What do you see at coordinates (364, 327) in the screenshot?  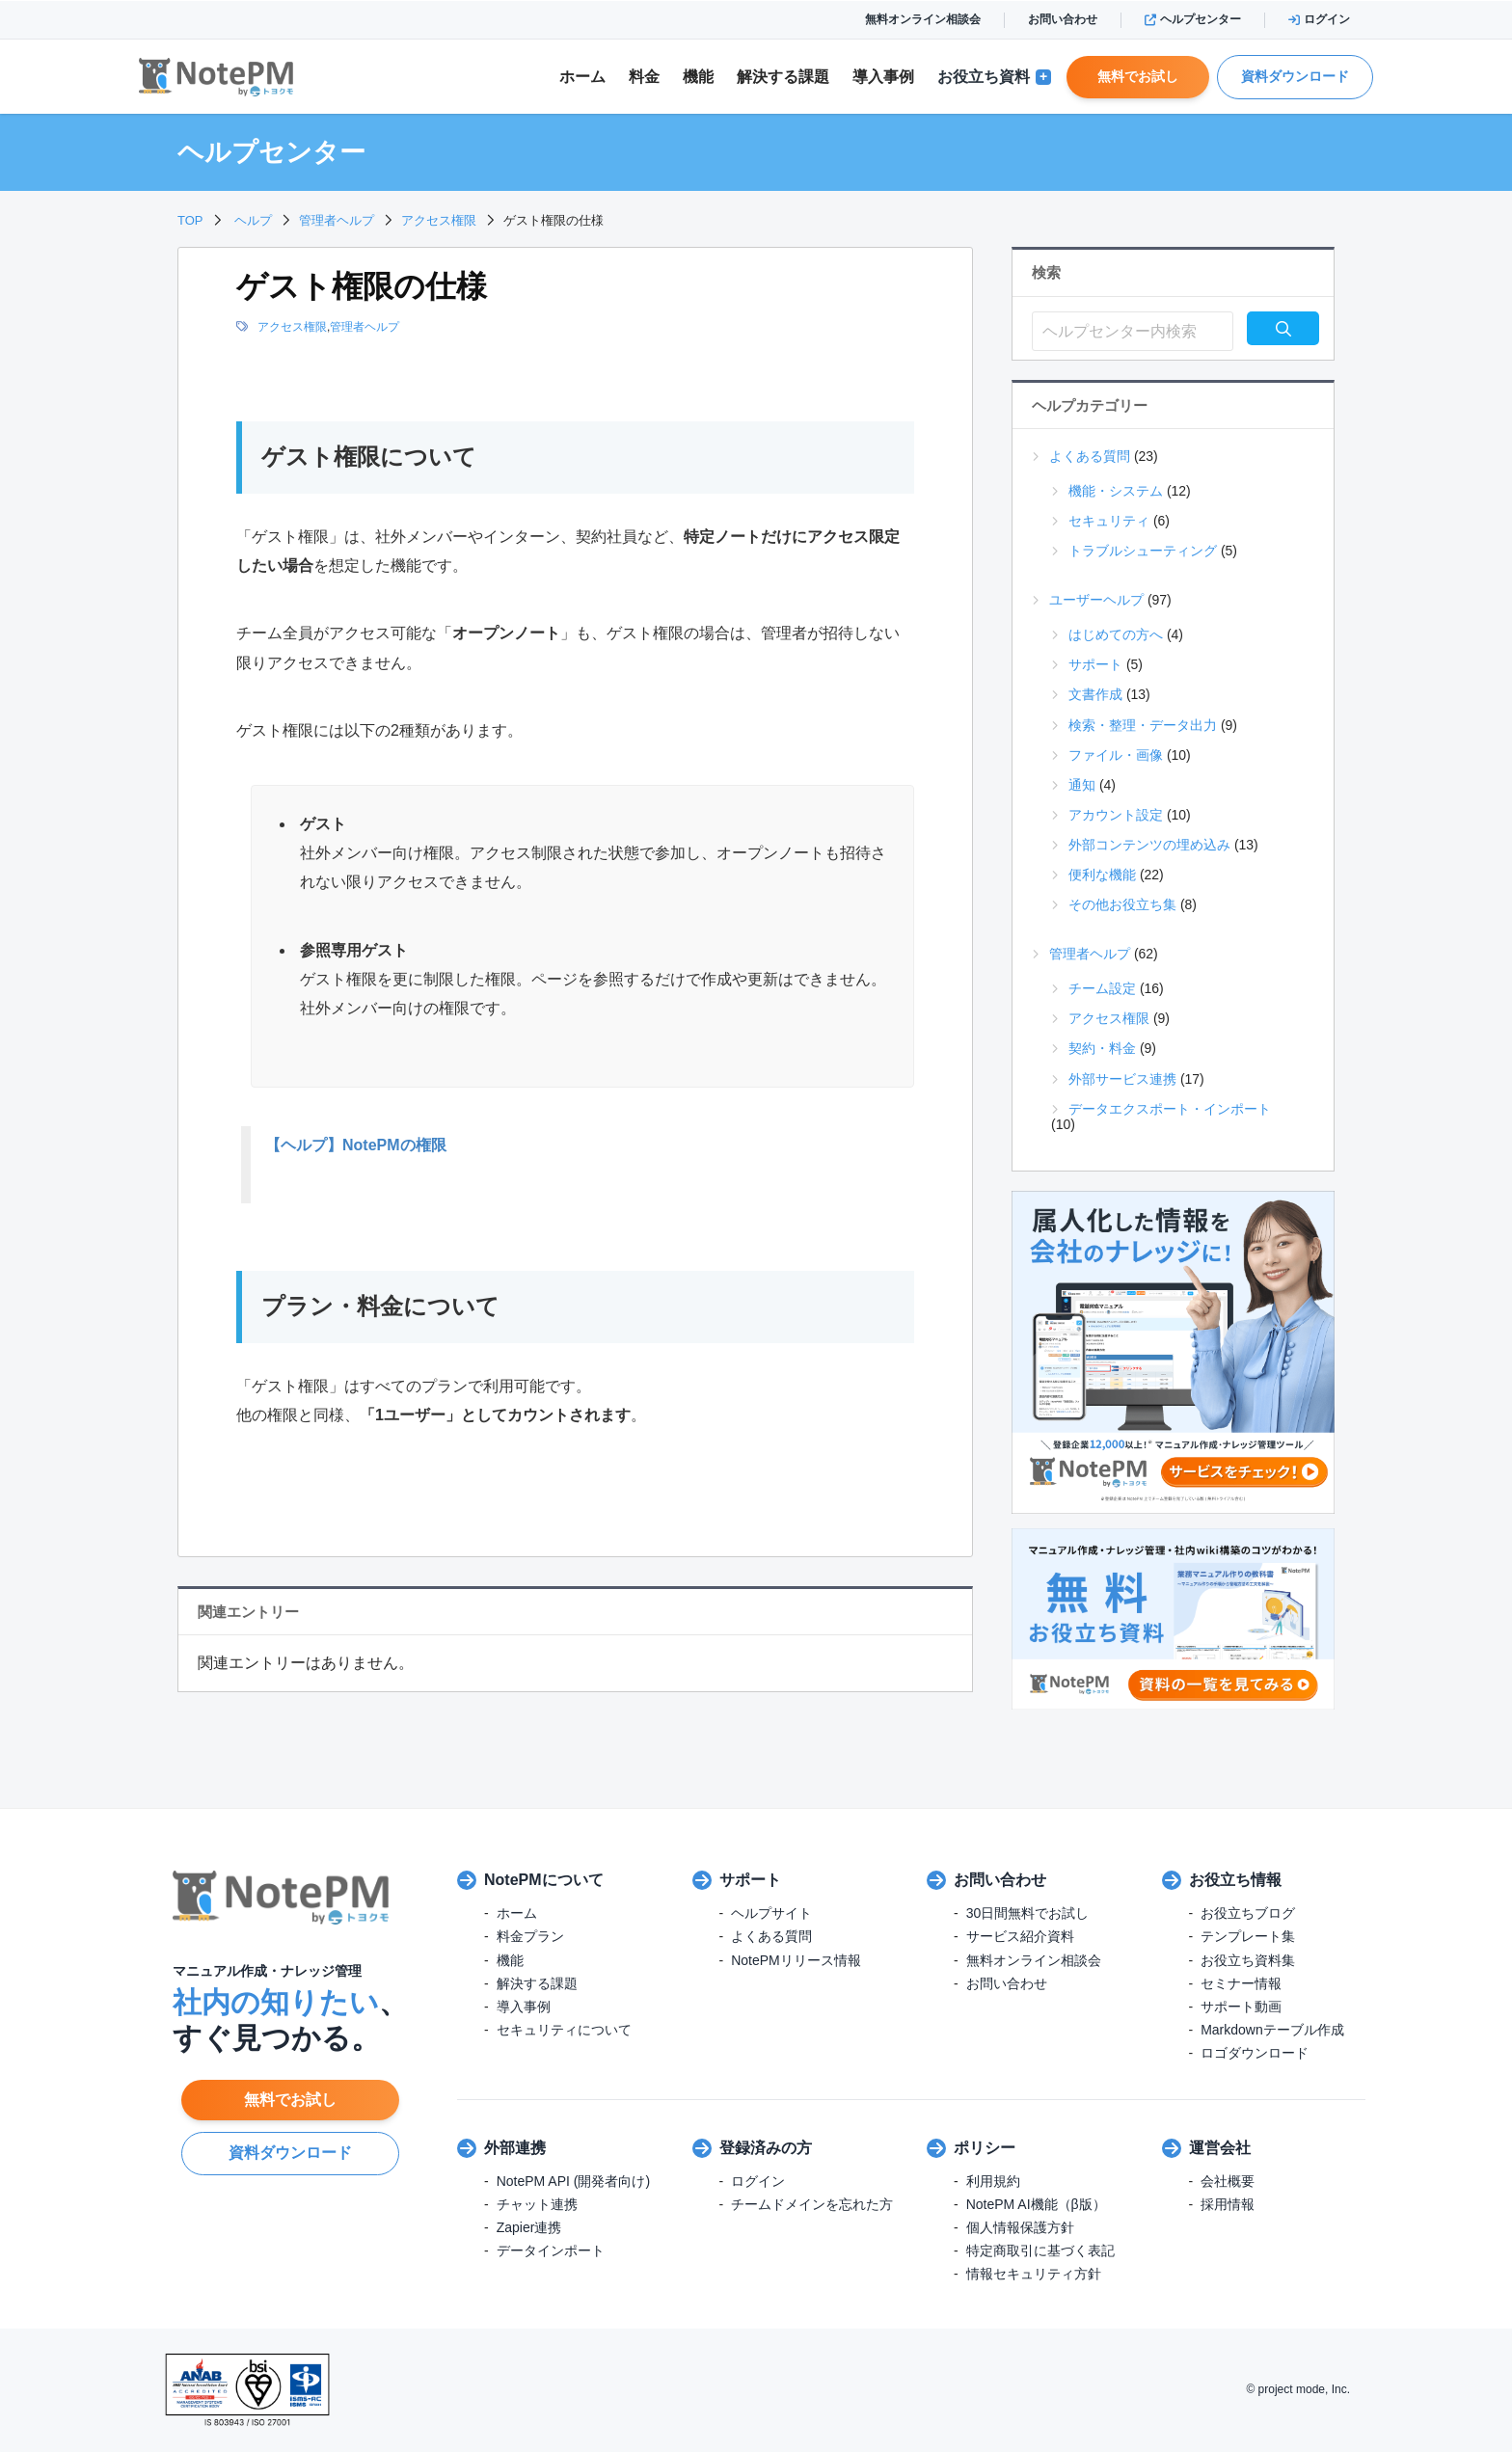 I see `管理者ヘルプ` at bounding box center [364, 327].